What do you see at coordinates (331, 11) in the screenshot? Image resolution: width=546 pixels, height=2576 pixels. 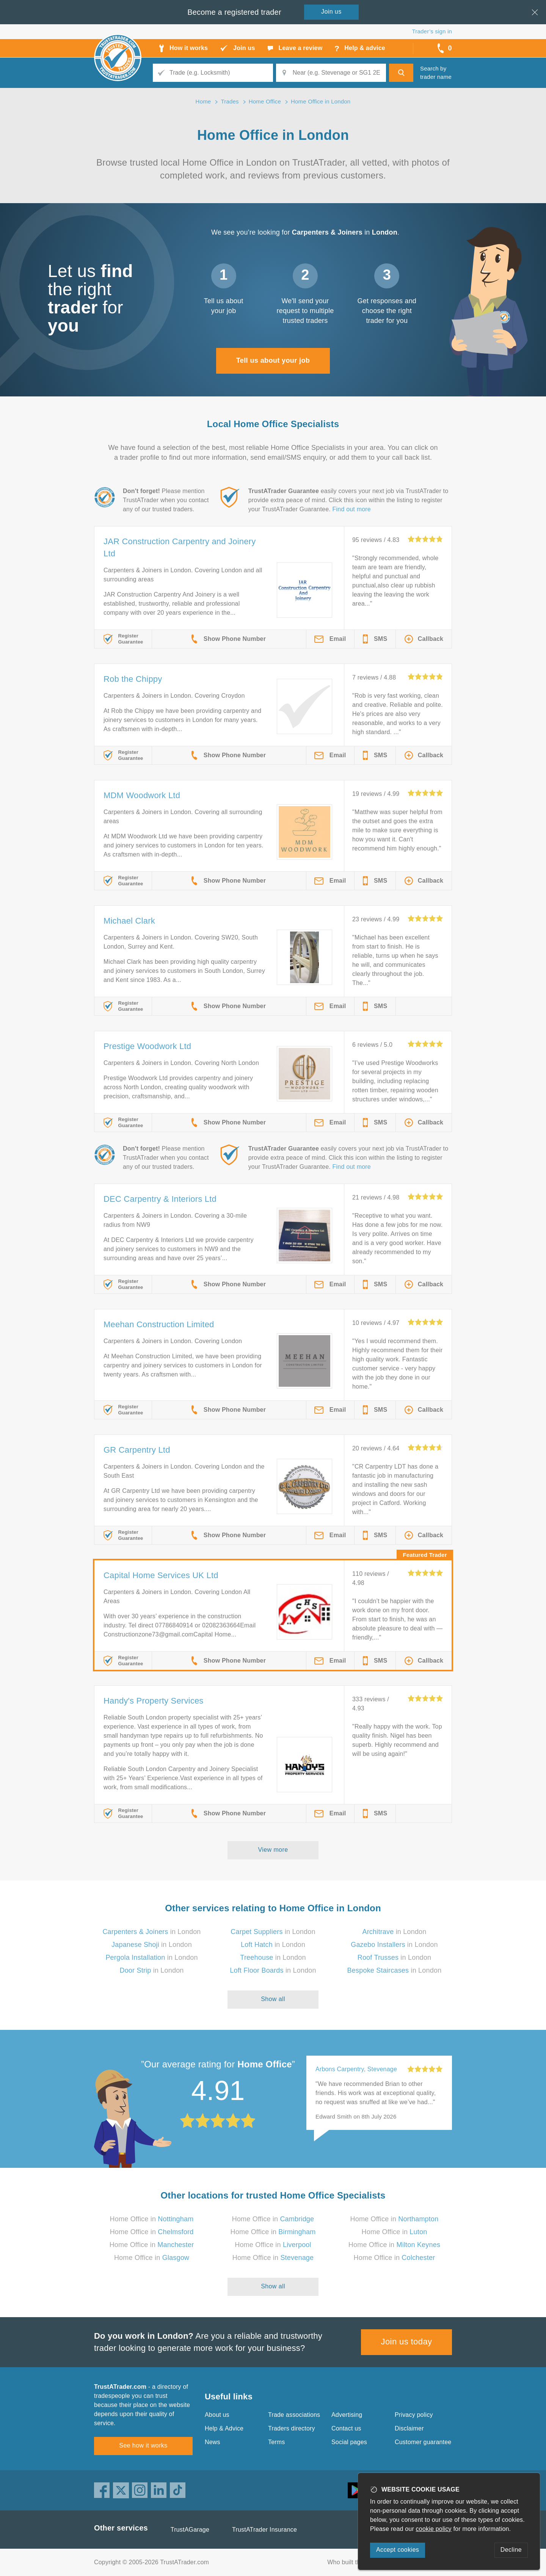 I see `Join` at bounding box center [331, 11].